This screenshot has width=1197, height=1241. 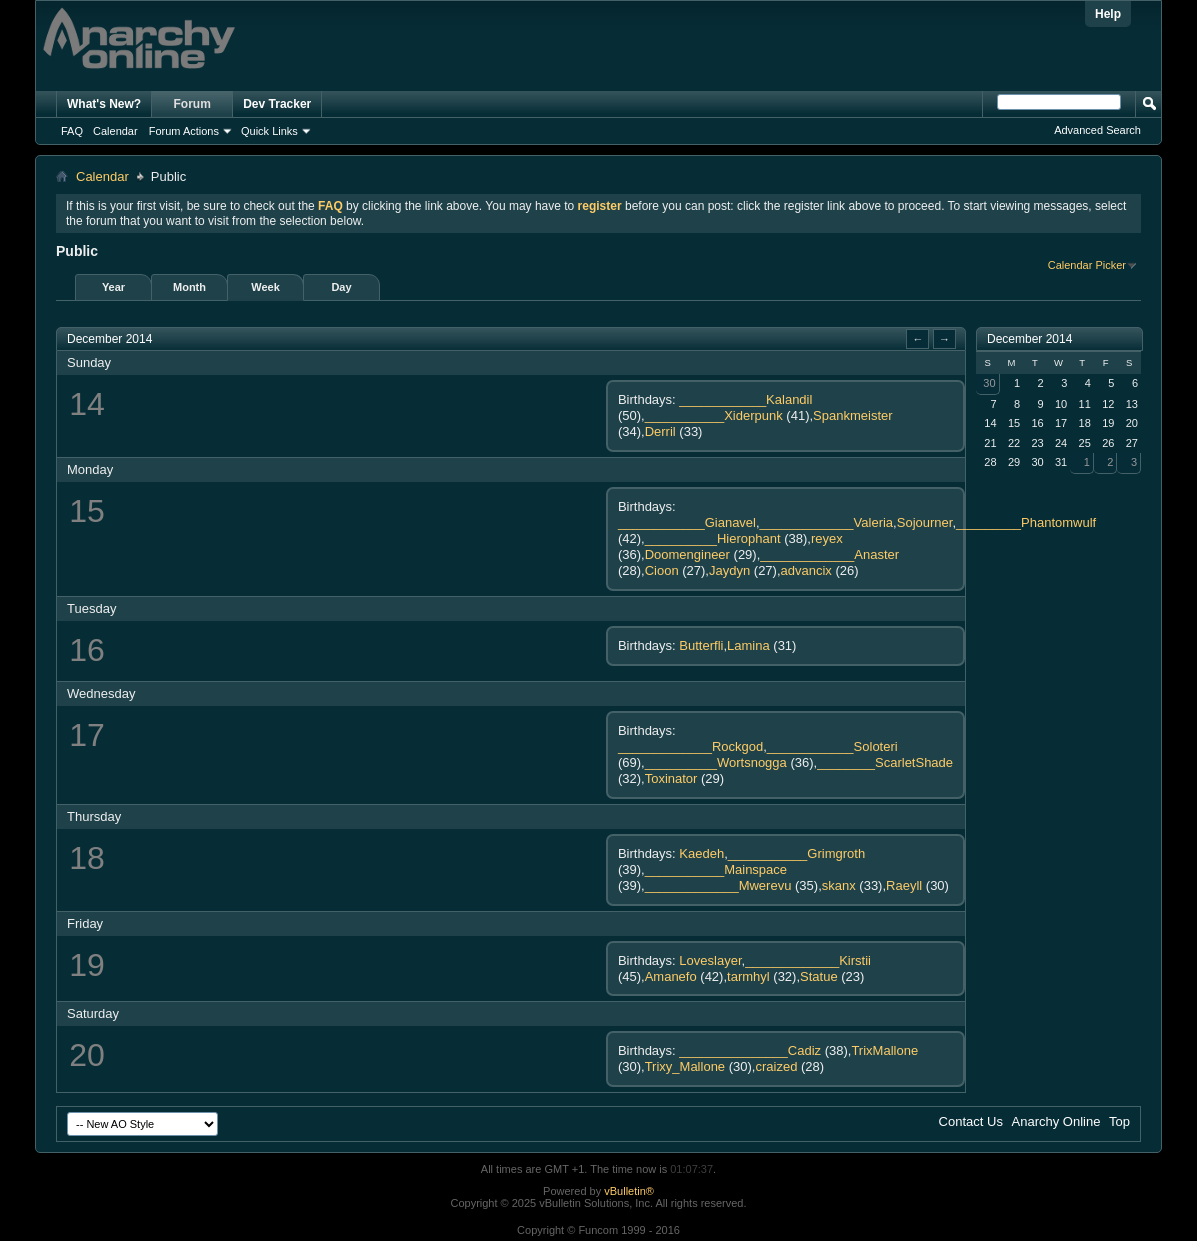 I want to click on Month, so click(x=189, y=287).